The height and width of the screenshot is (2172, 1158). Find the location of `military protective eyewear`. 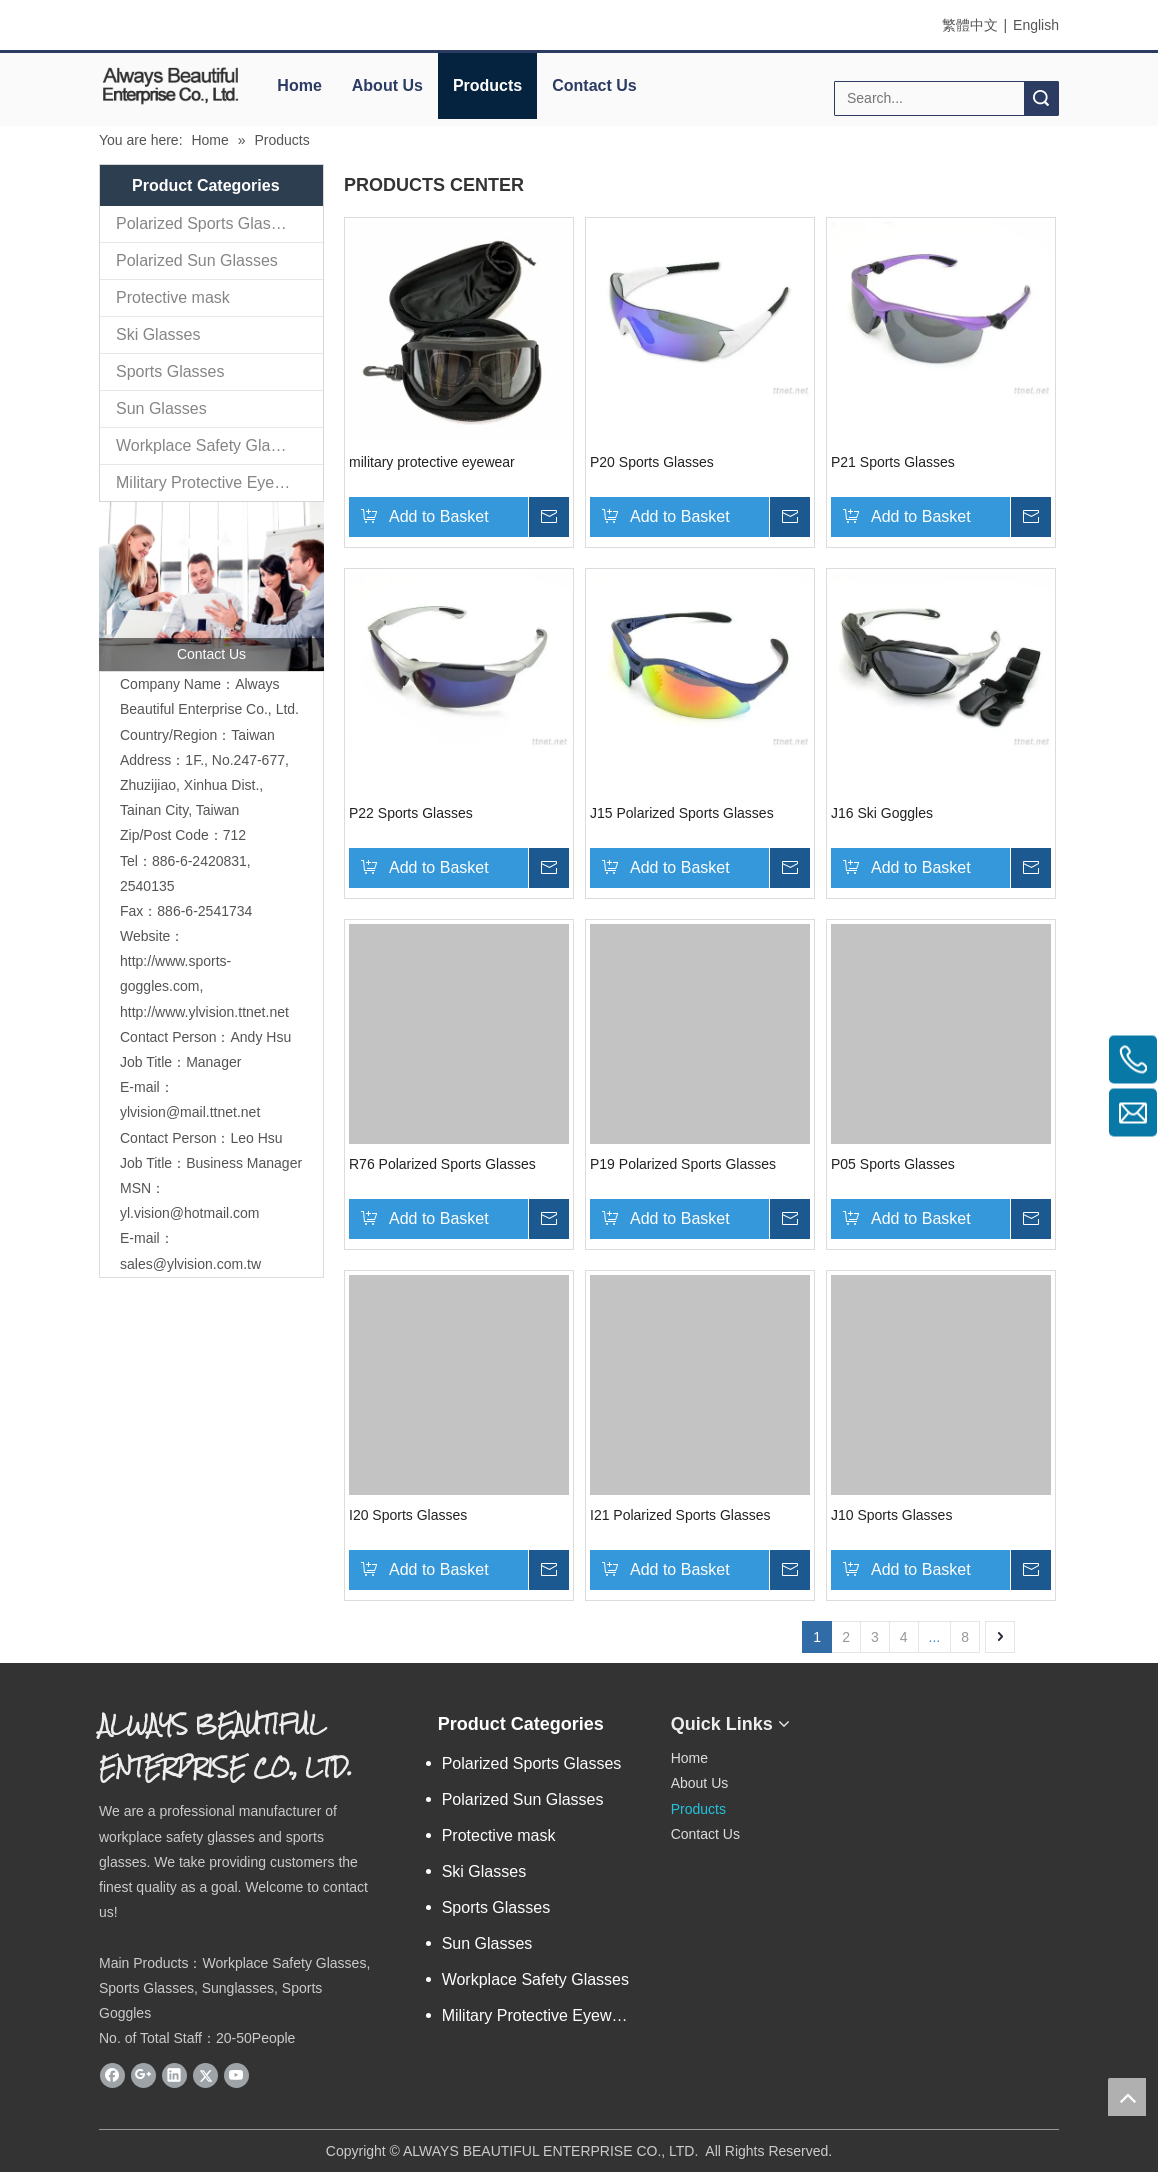

military protective eyewear is located at coordinates (432, 462).